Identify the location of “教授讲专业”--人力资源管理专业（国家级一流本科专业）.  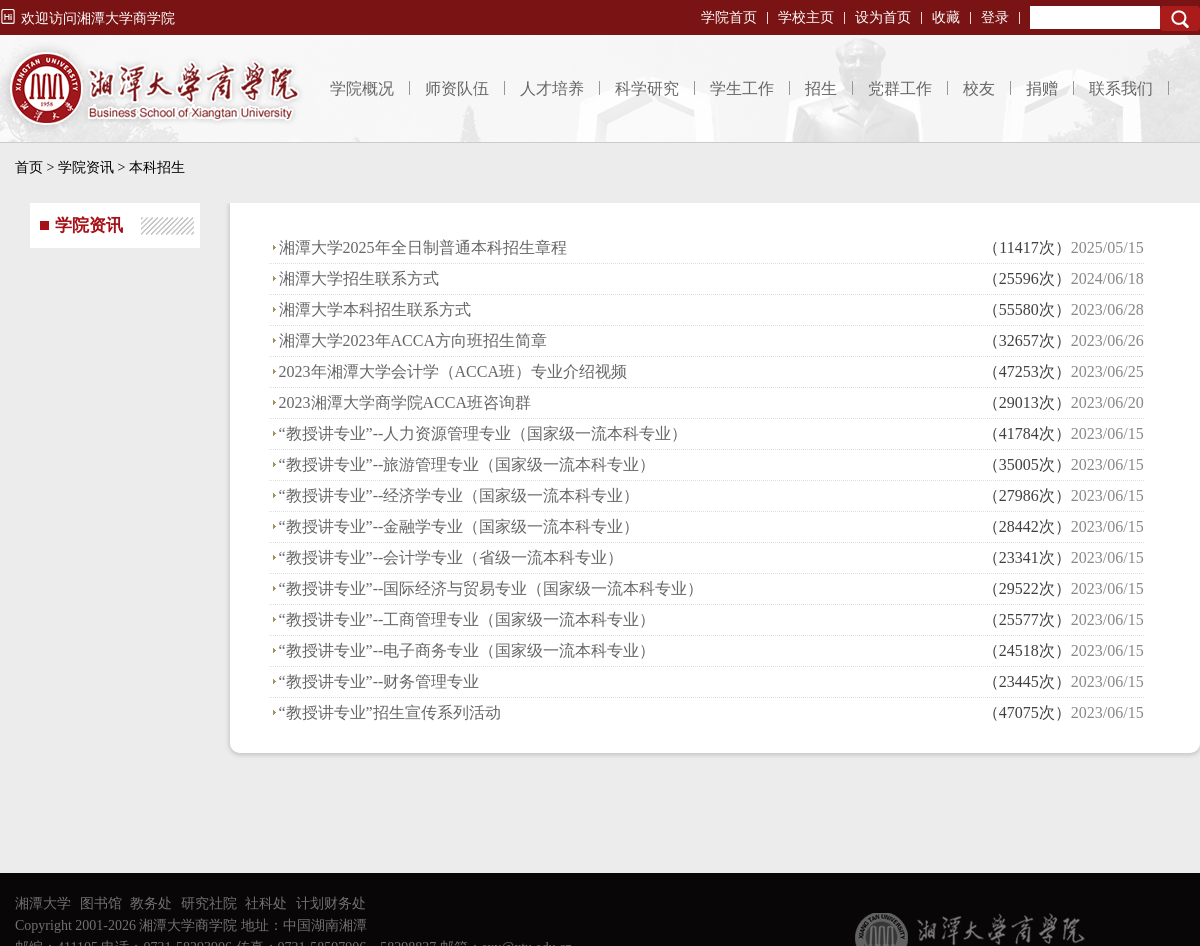
(483, 433).